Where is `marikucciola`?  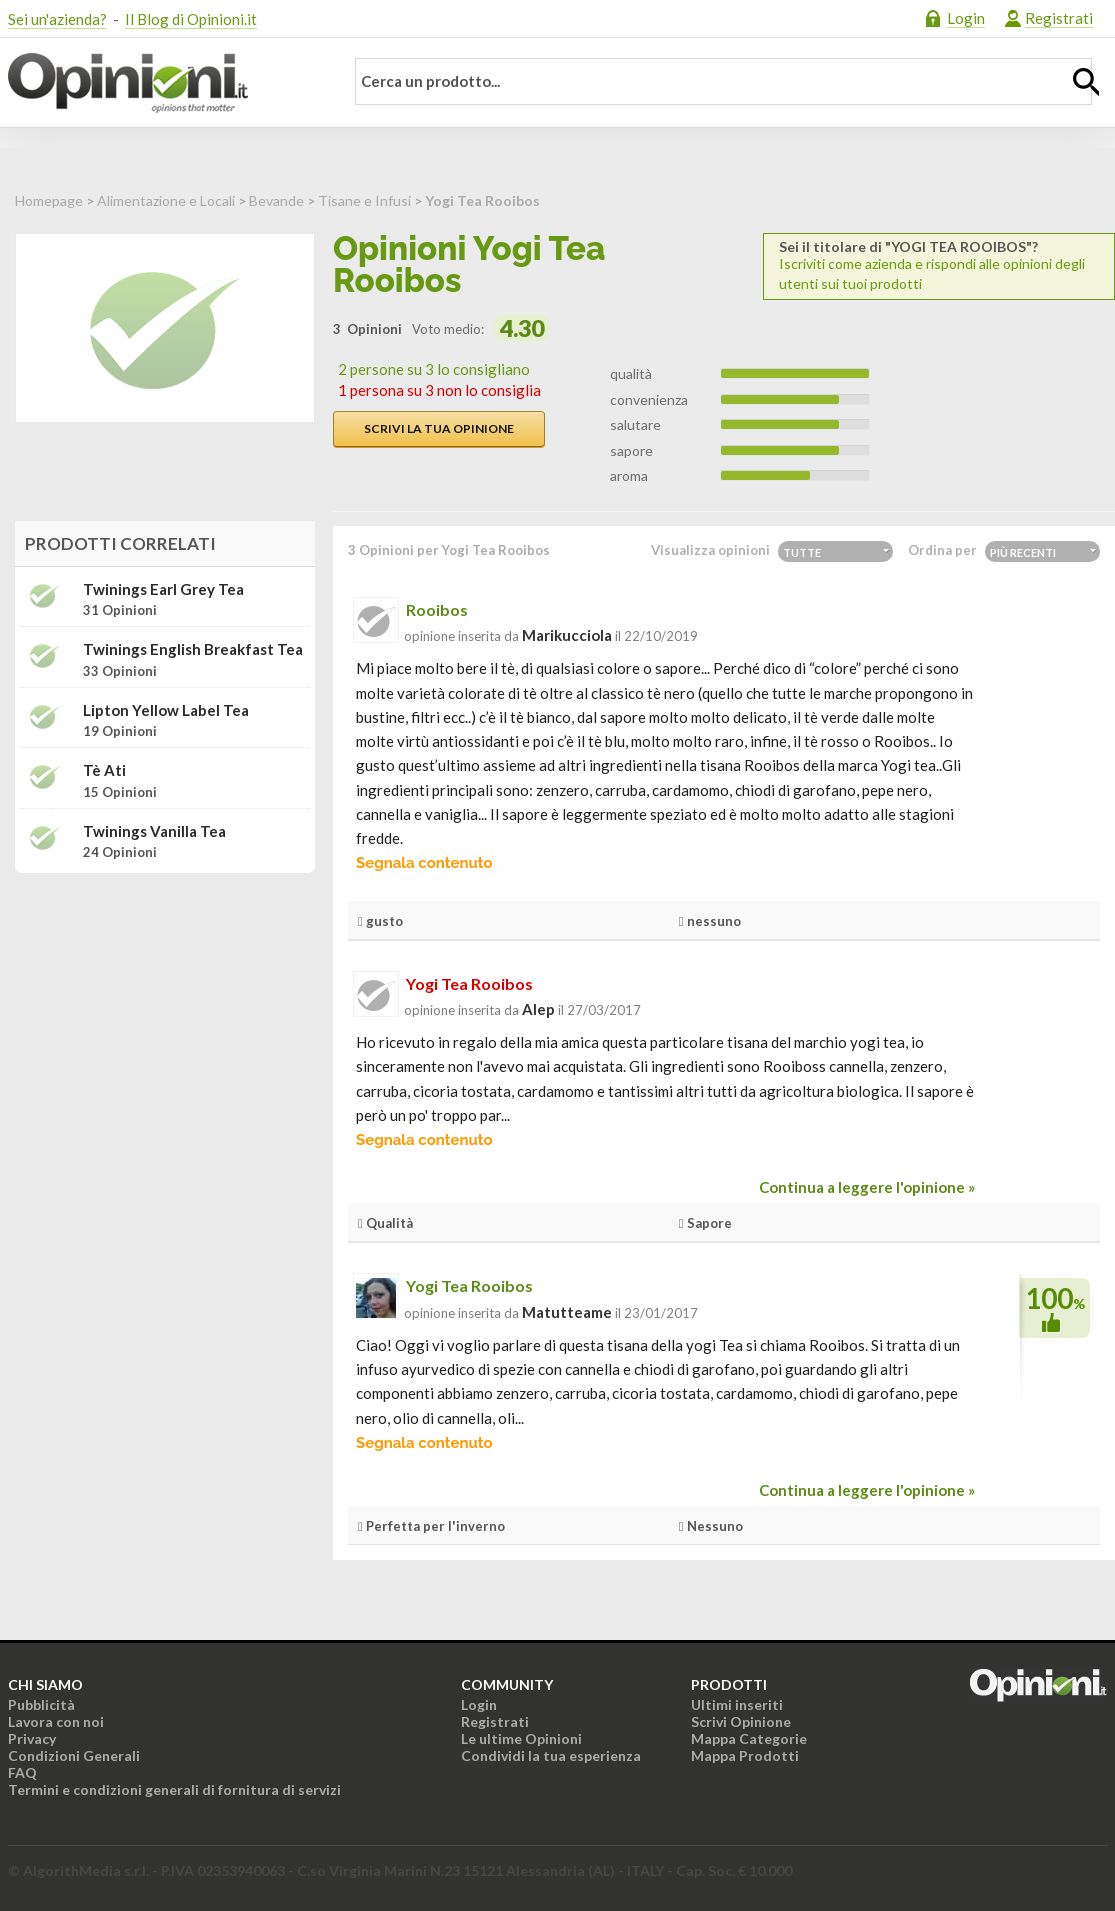 marikucciola is located at coordinates (567, 635).